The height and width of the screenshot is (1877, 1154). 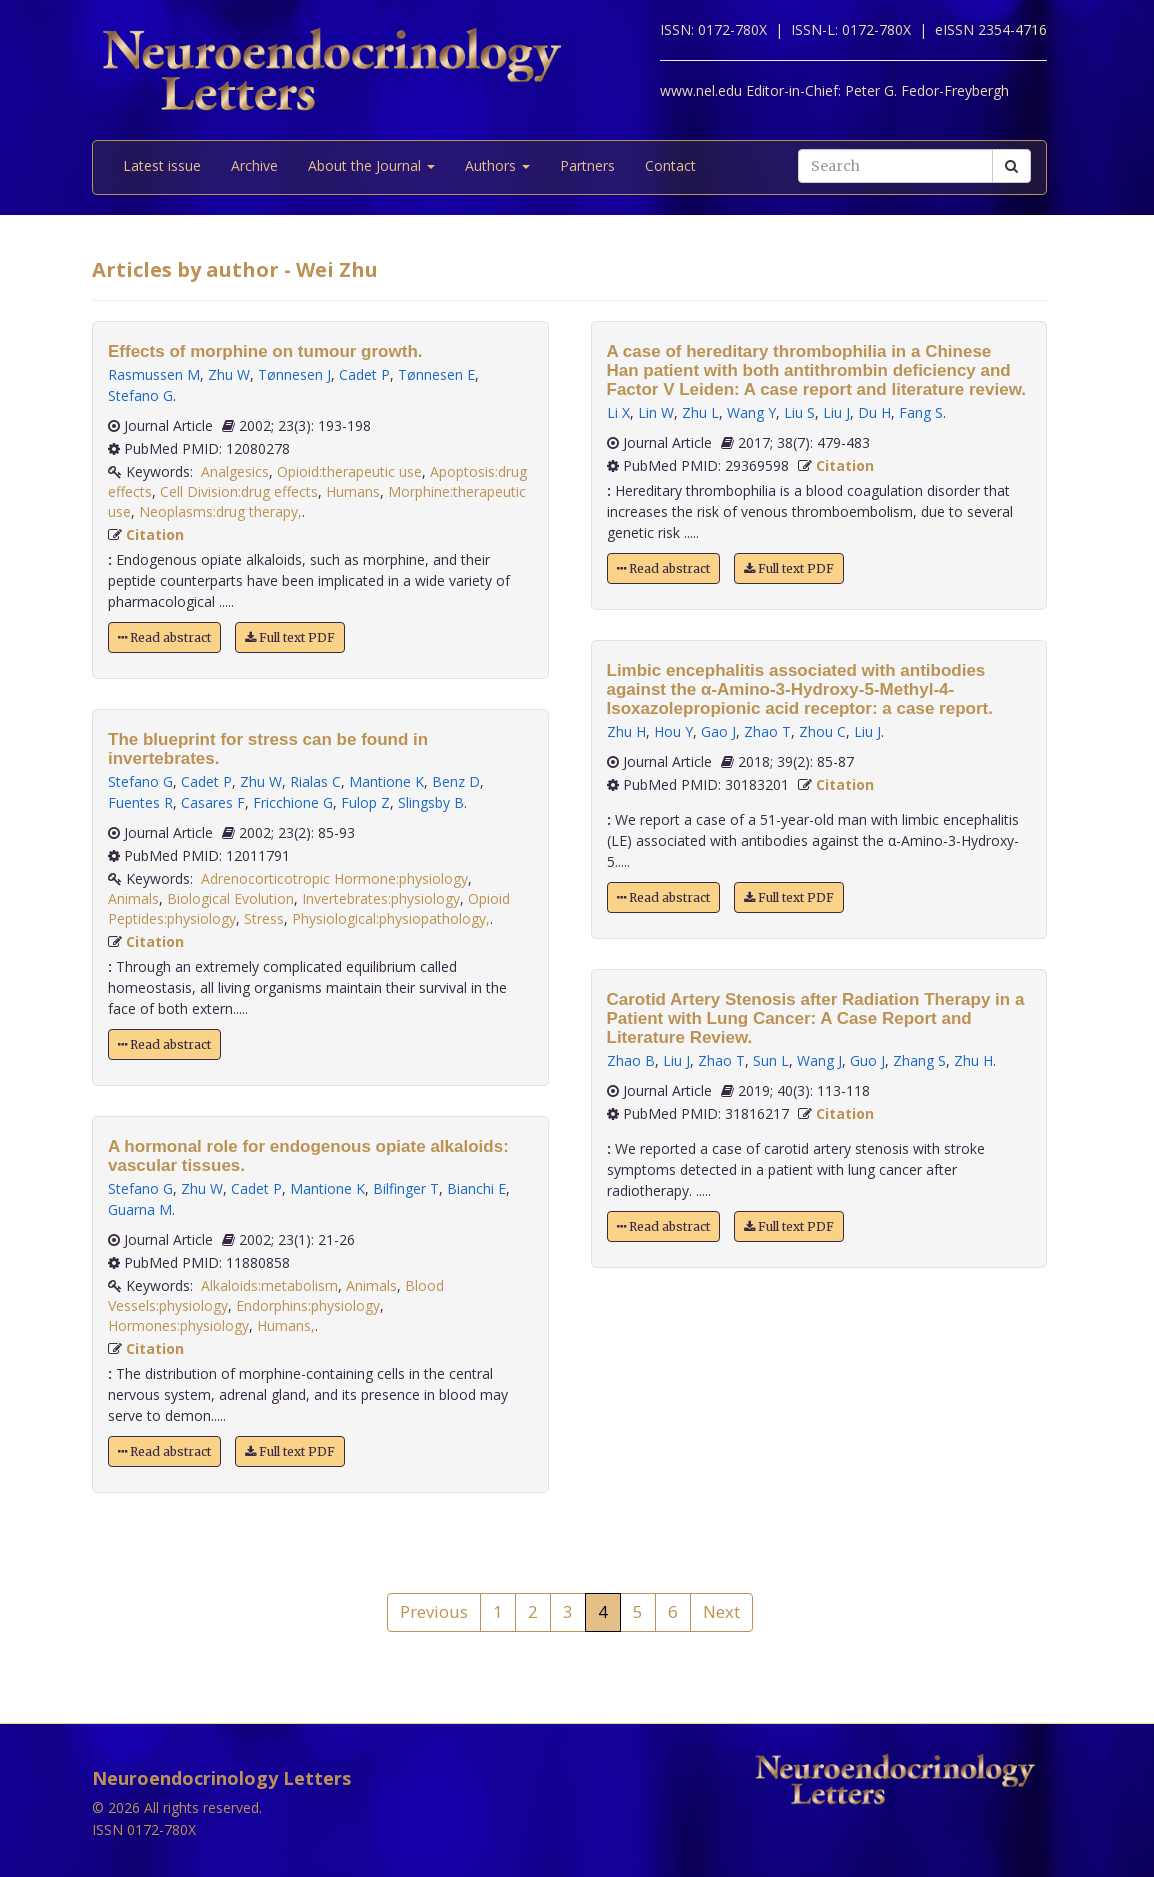 What do you see at coordinates (867, 1060) in the screenshot?
I see `Guo J` at bounding box center [867, 1060].